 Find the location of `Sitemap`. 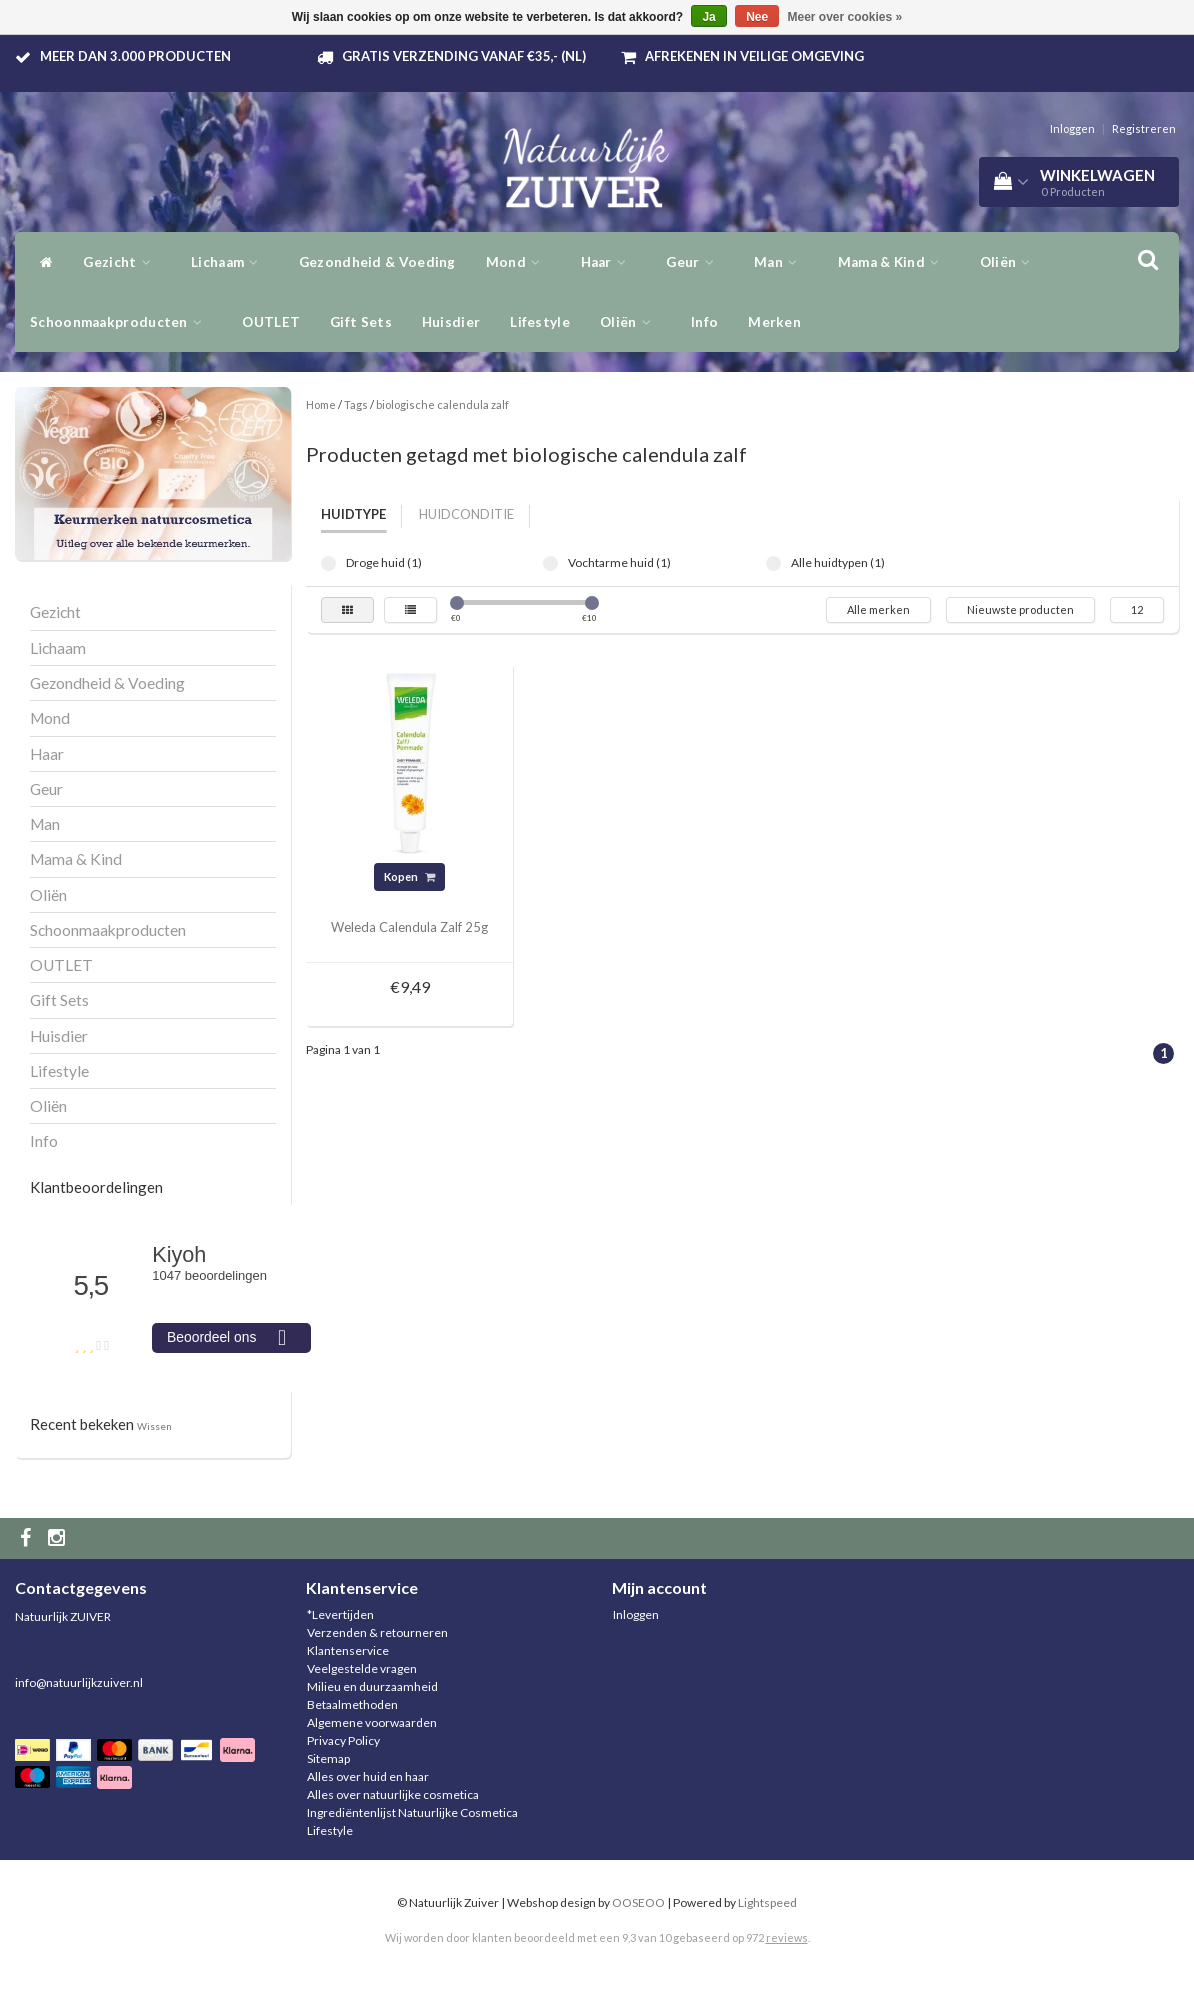

Sitemap is located at coordinates (328, 1758).